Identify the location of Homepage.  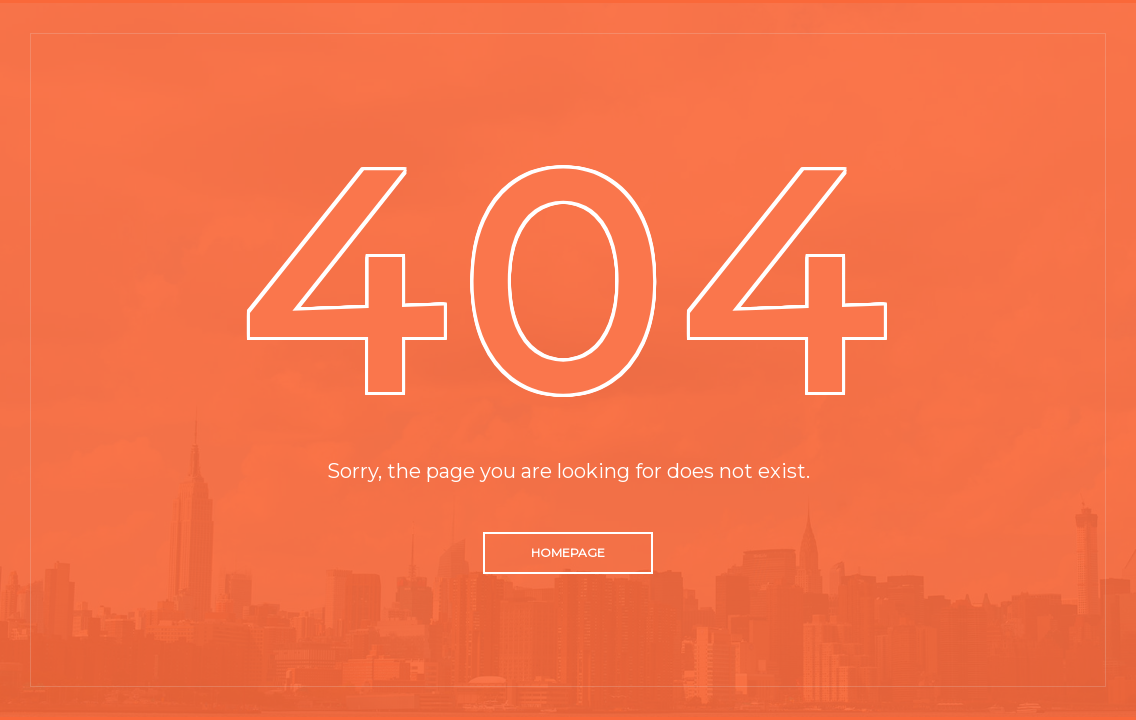
(568, 552).